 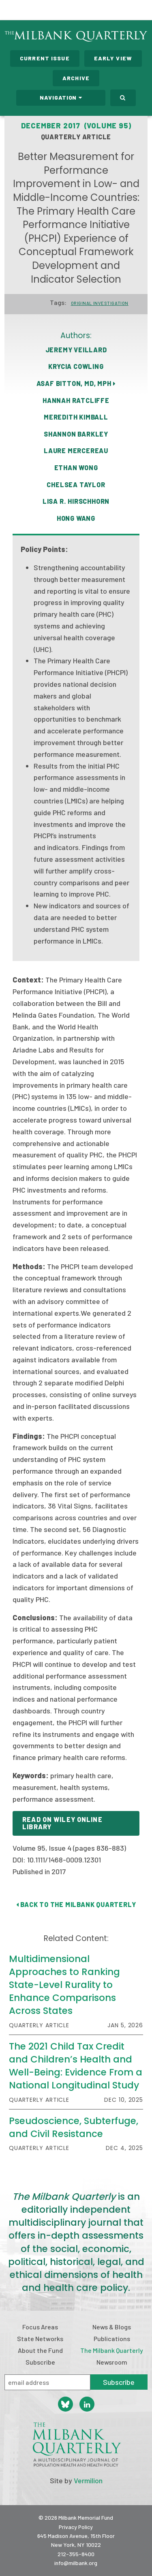 I want to click on The 2021 Child Tax Credit and Children’s Health and Well-Being: Evidence From a National Longitudinal Study, so click(x=75, y=2066).